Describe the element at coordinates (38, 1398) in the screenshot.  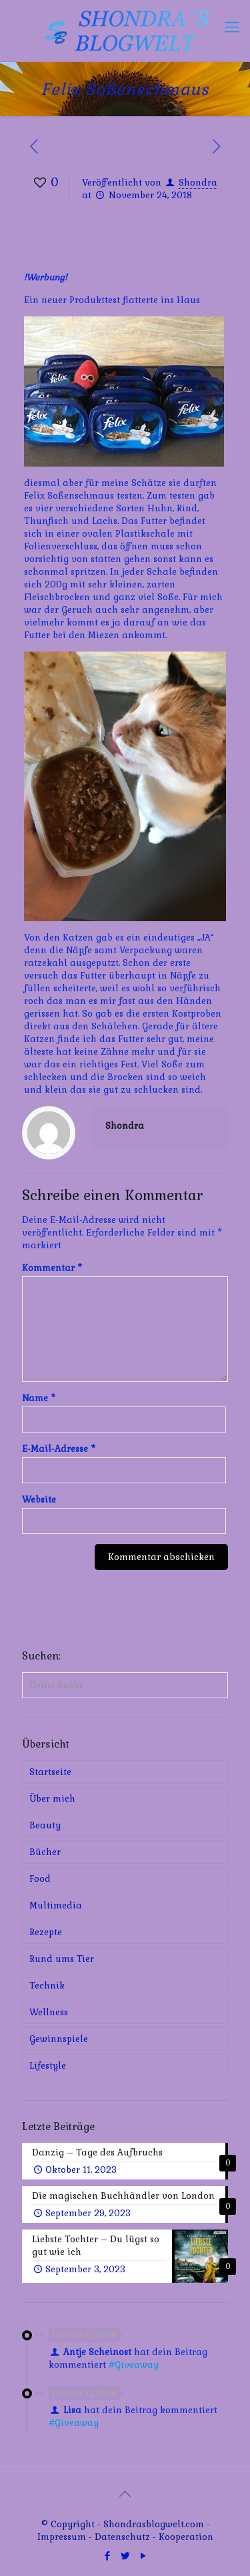
I see `Name` at that location.